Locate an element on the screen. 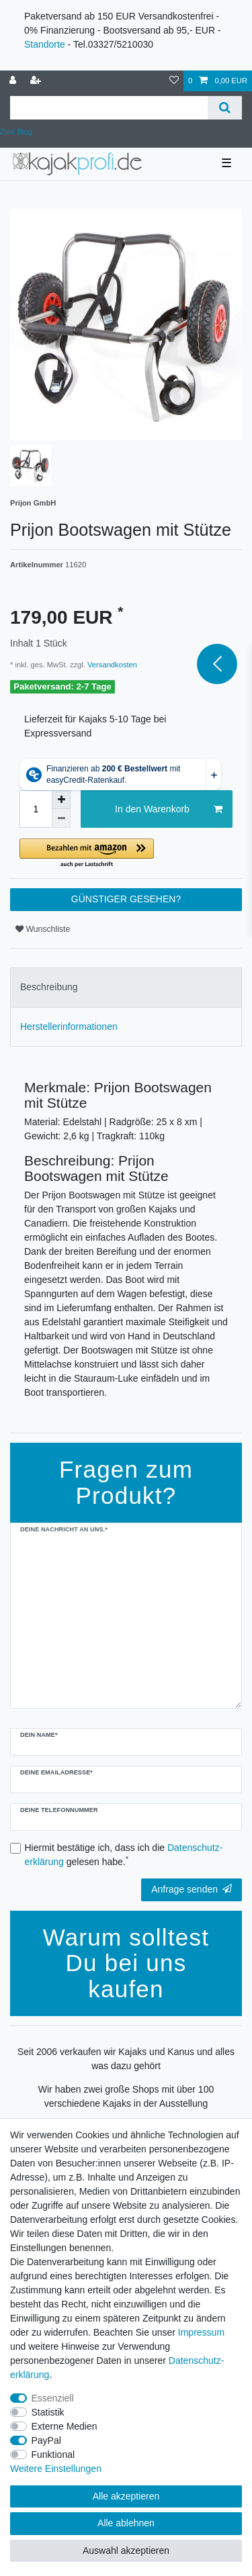 This screenshot has width=252, height=2576. Impressum is located at coordinates (201, 2332).